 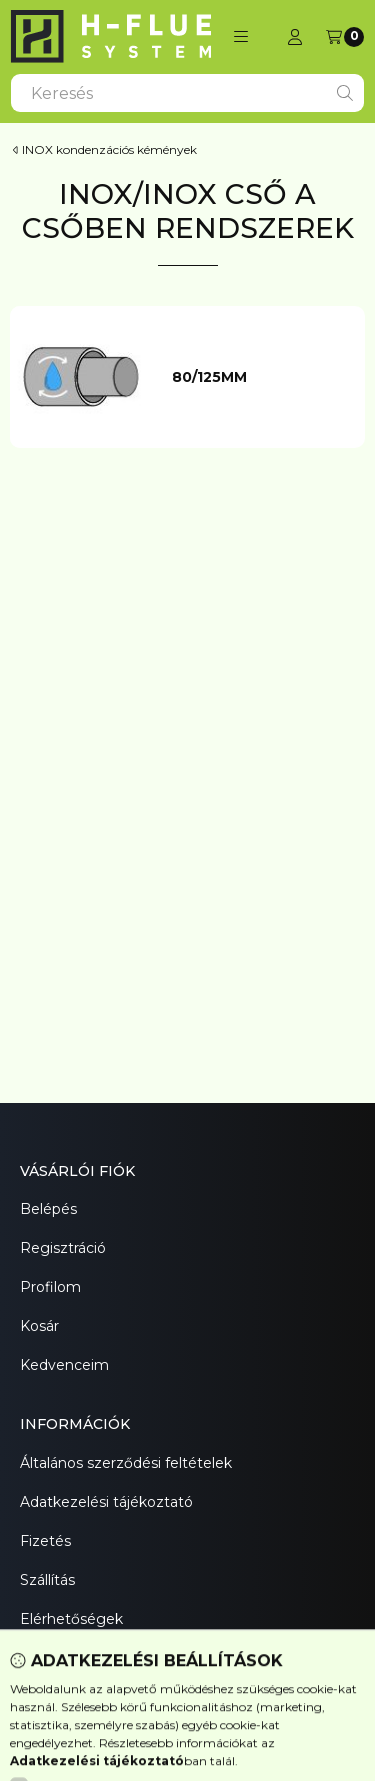 I want to click on [Profil], so click(x=295, y=37).